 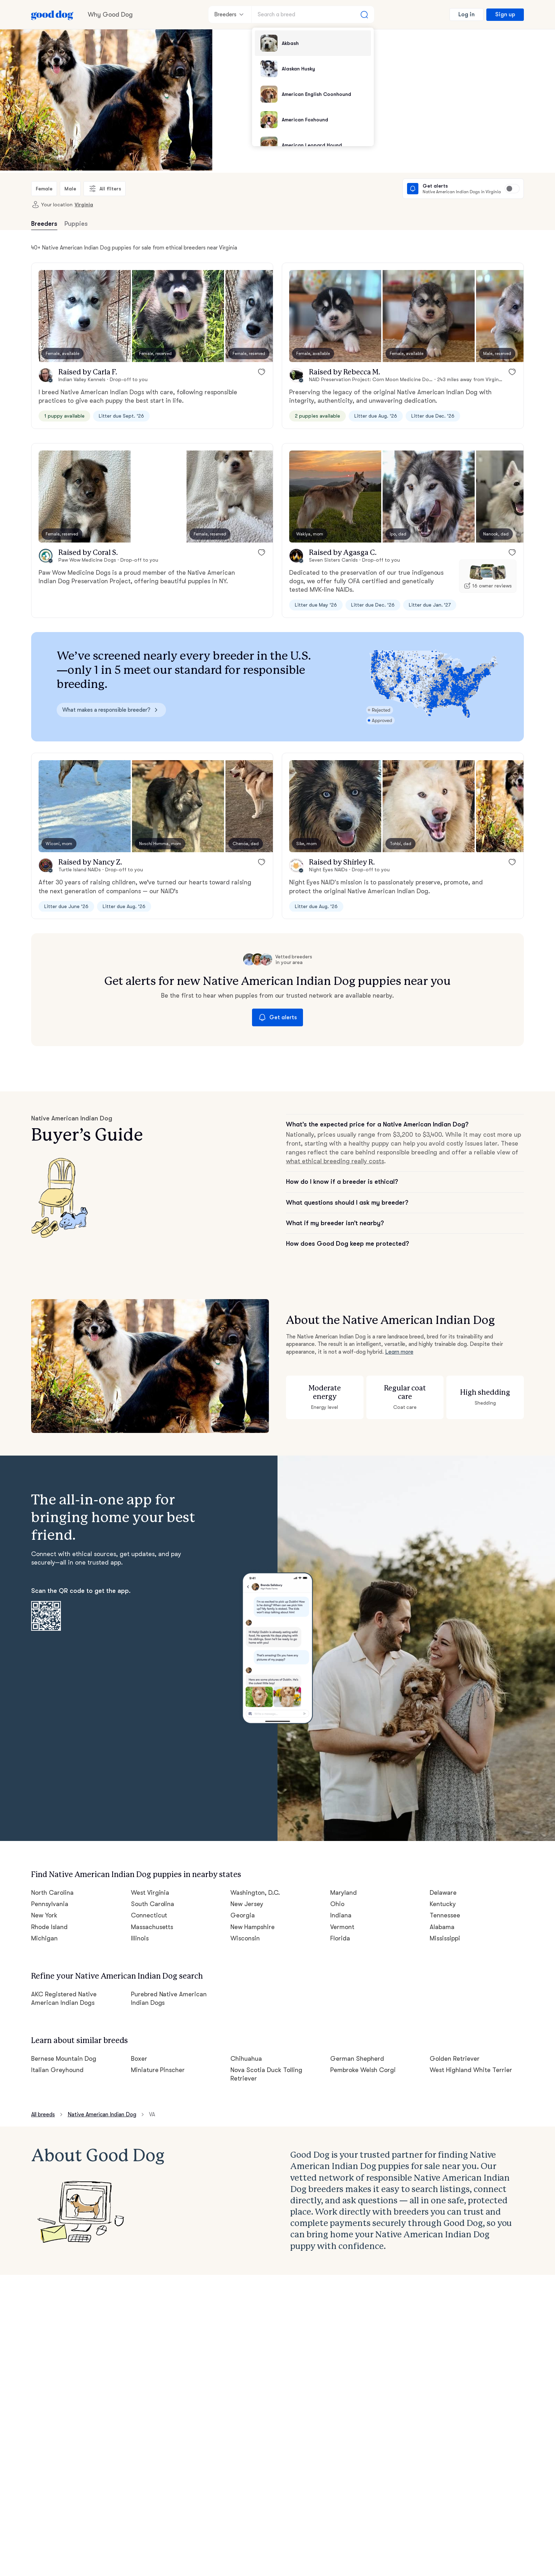 What do you see at coordinates (246, 2058) in the screenshot?
I see `Chihuahua` at bounding box center [246, 2058].